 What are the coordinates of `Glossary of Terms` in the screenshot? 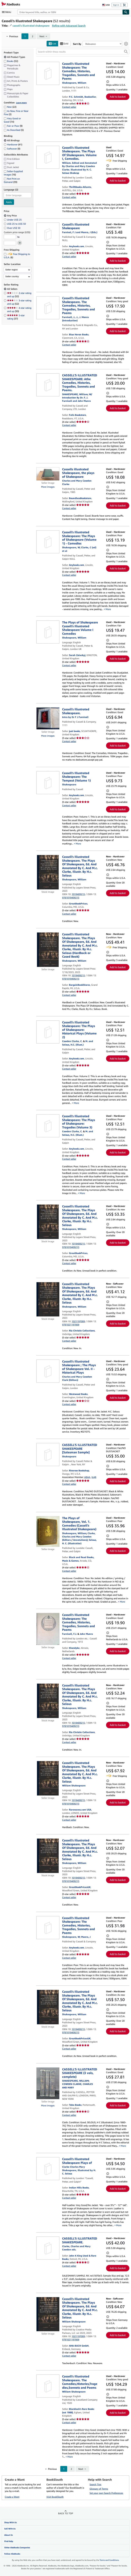 It's located at (99, 2488).